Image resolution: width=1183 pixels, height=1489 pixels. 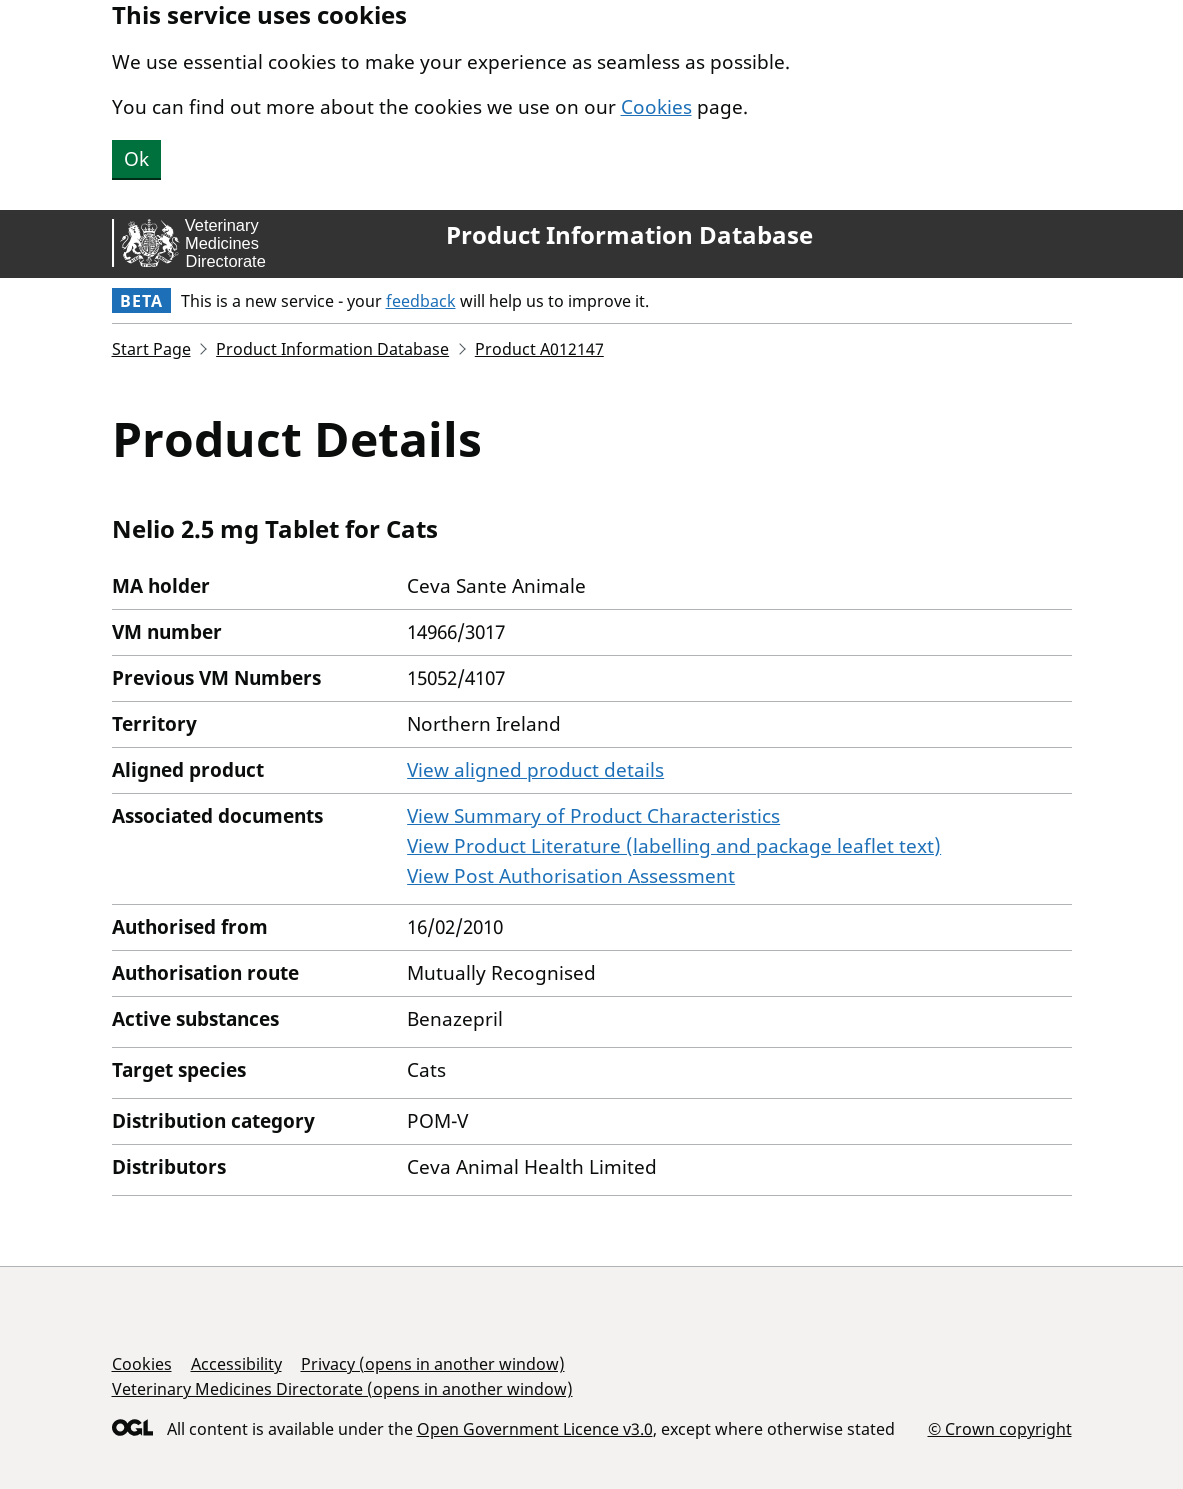 What do you see at coordinates (136, 159) in the screenshot?
I see `Ok` at bounding box center [136, 159].